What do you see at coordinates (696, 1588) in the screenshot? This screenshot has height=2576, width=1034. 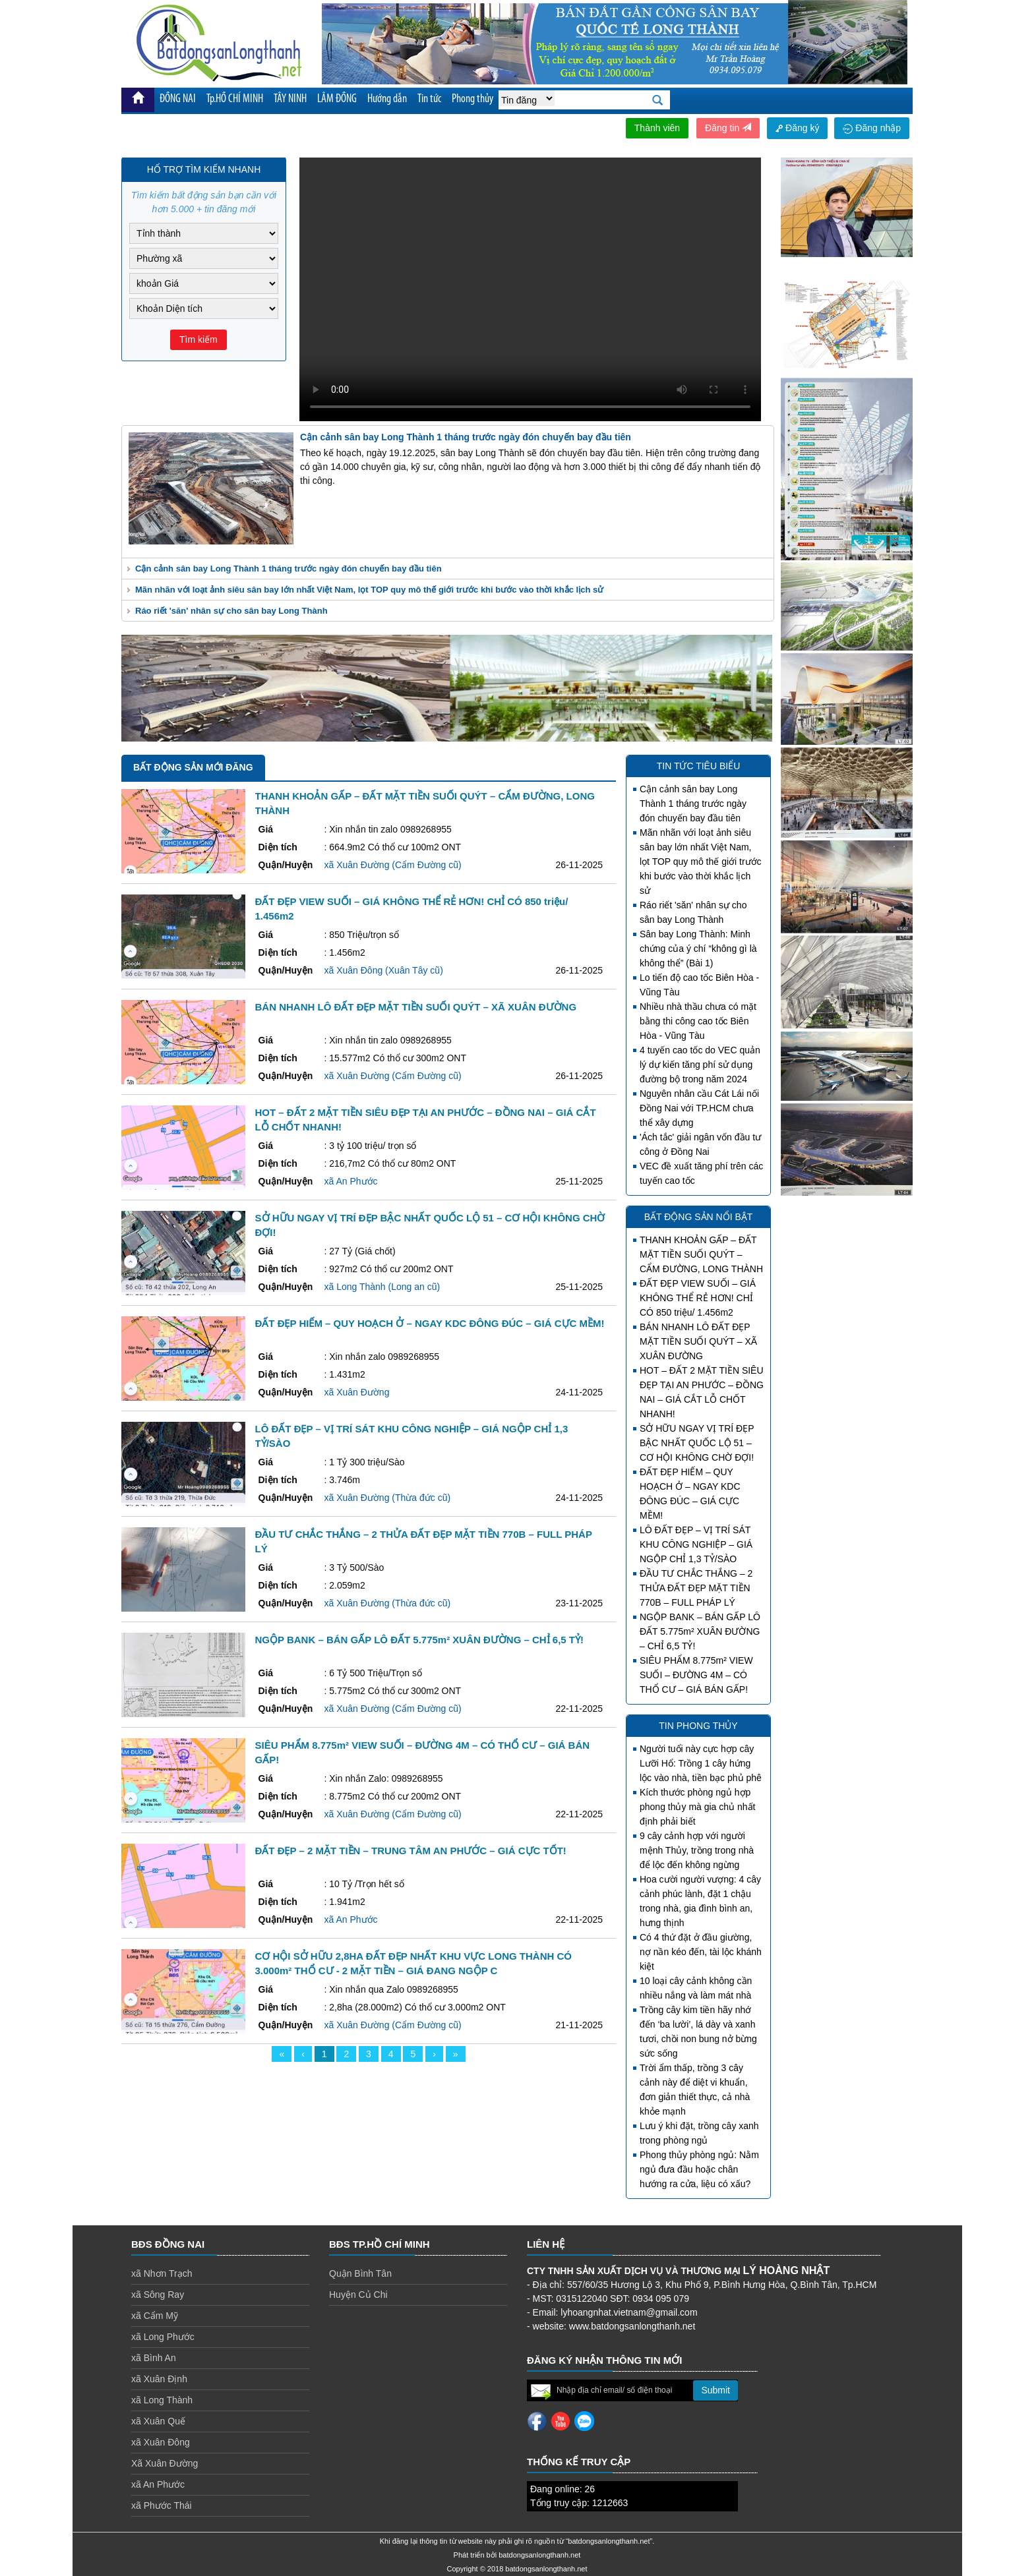 I see `ĐẦU TƯ CHẮC THẮNG – 2 THỬA ĐẤT ĐẸP MẶT TIỀN 770B – FULL PHÁP LÝ` at bounding box center [696, 1588].